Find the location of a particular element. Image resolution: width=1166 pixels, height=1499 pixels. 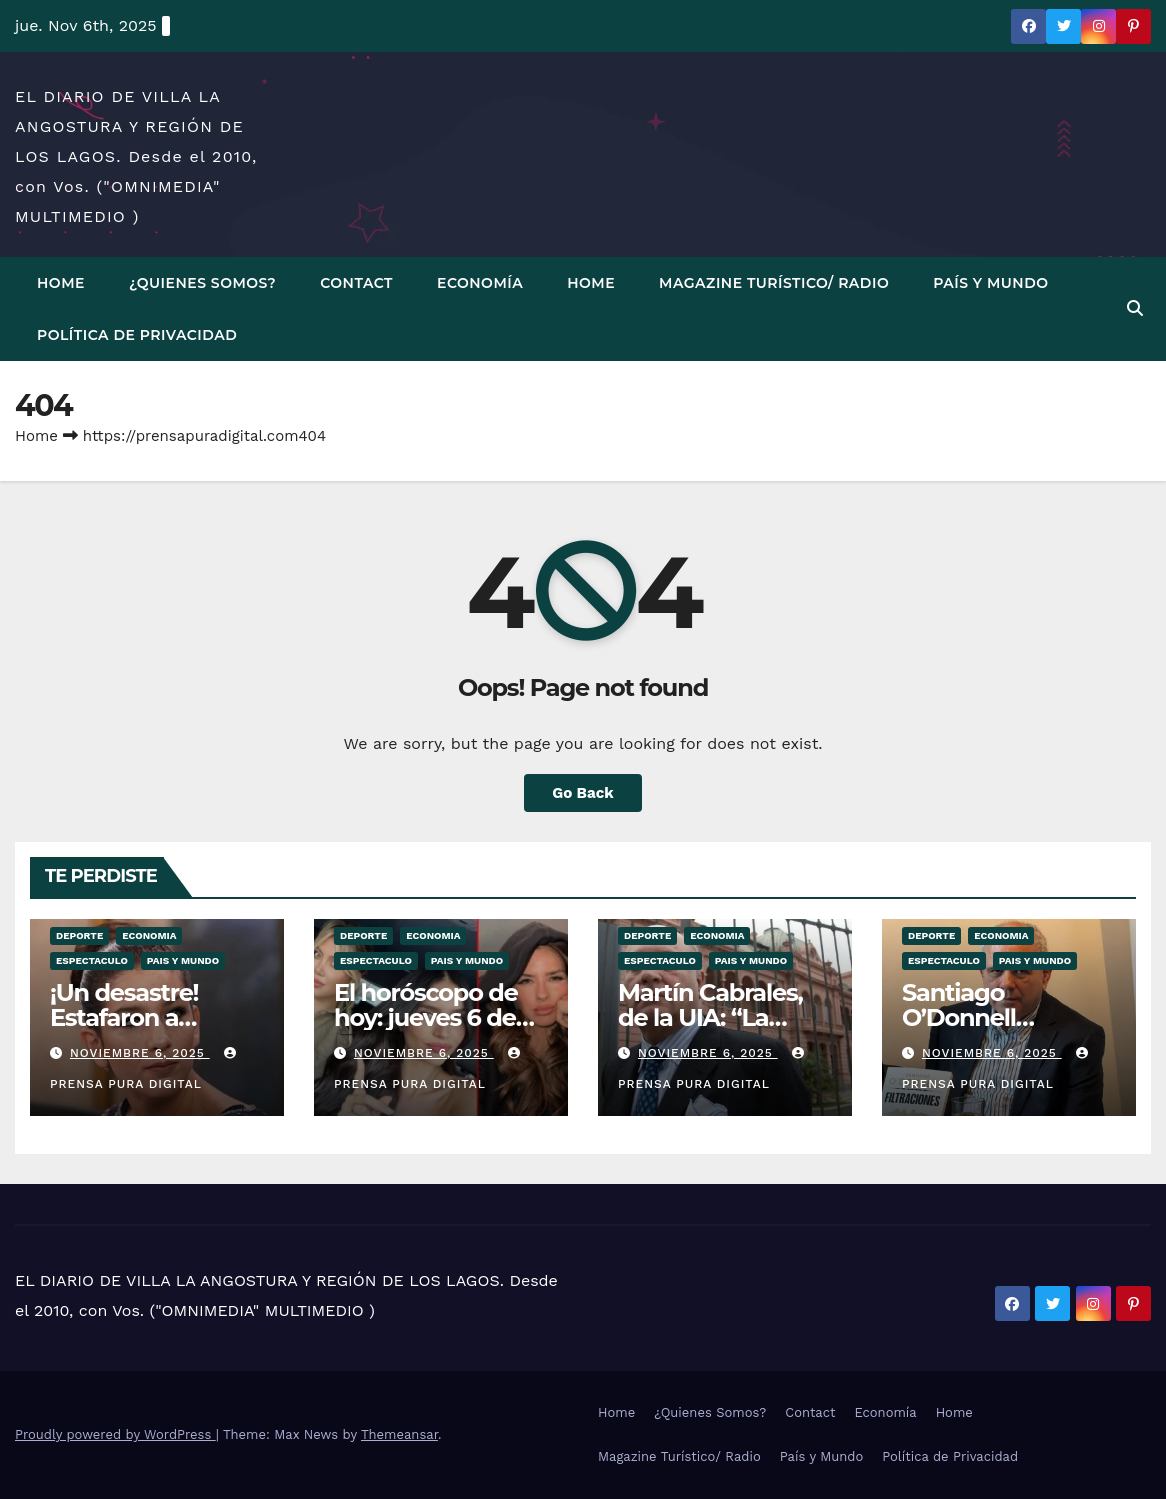

PAIS Y MUNDO is located at coordinates (183, 960).